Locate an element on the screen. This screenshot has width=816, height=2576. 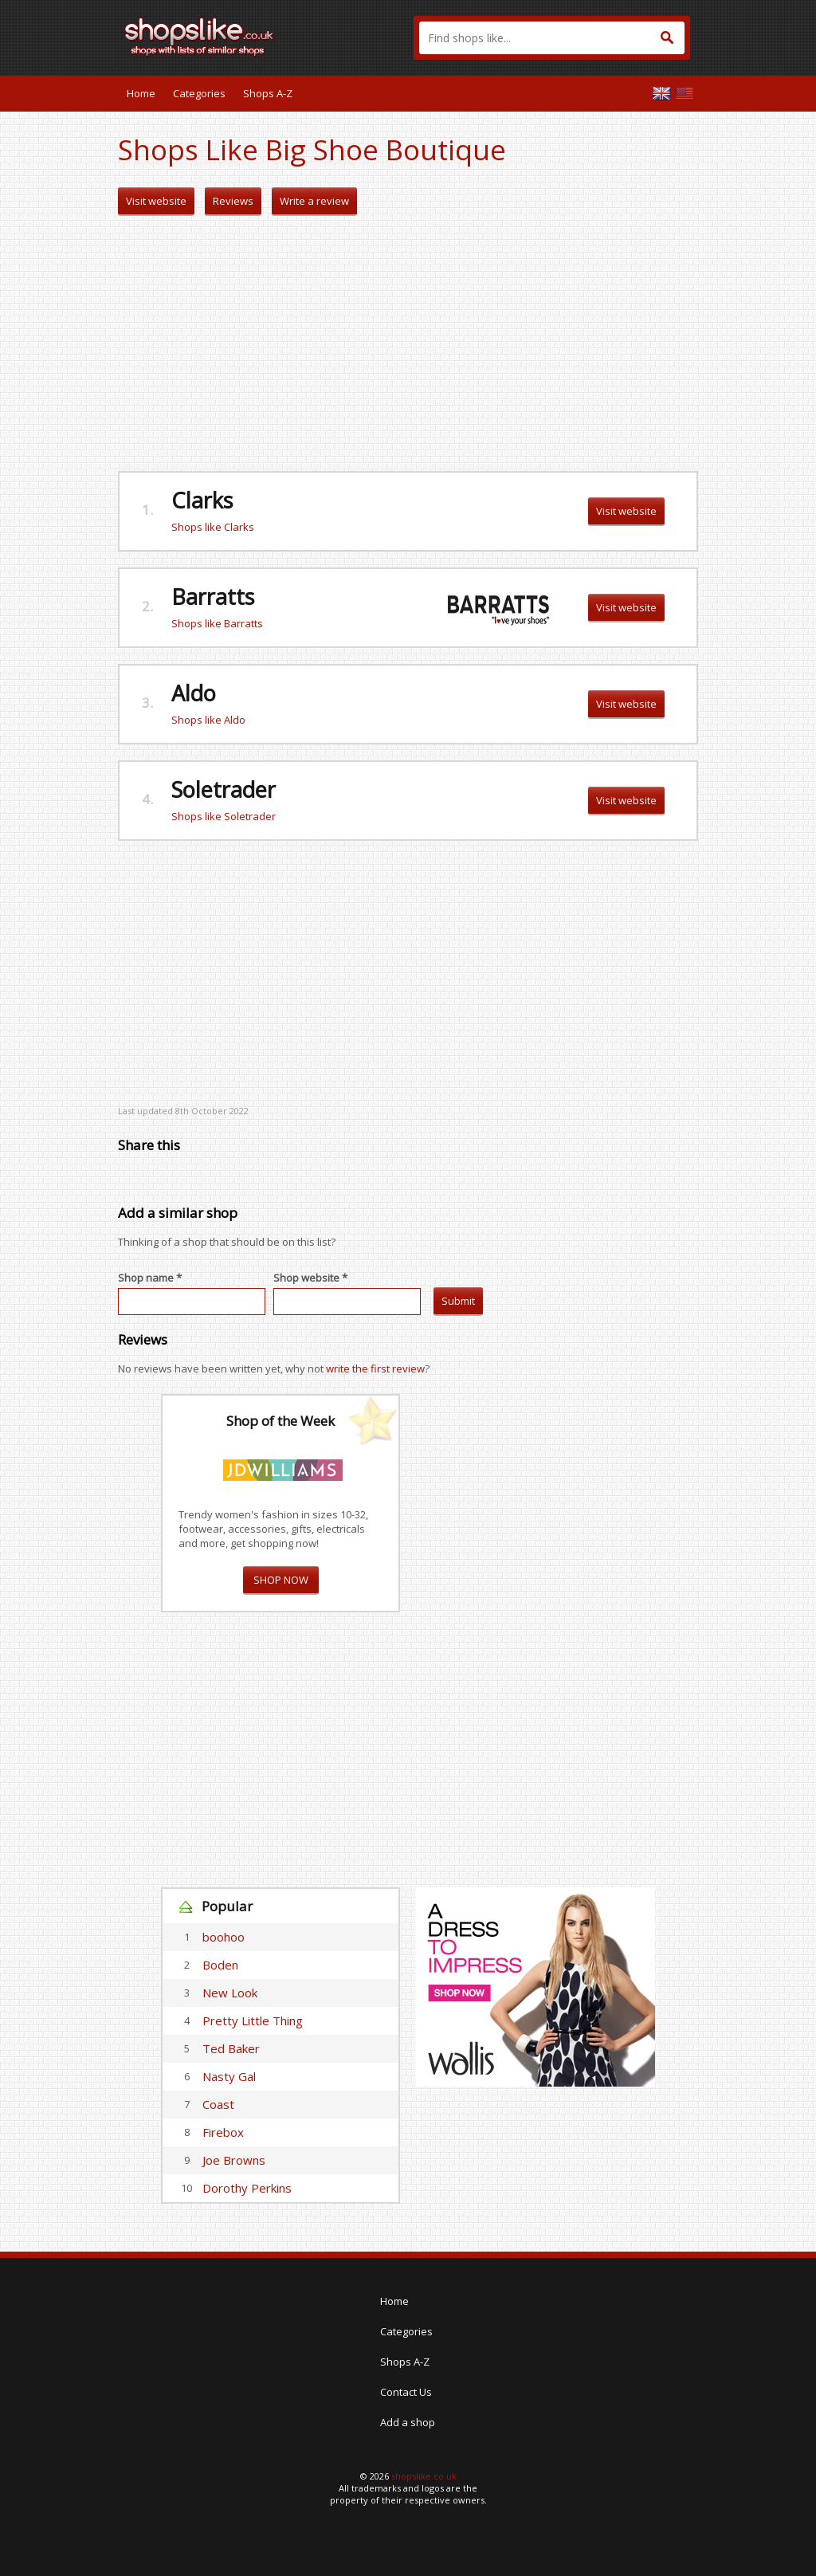
boohoo is located at coordinates (223, 1937).